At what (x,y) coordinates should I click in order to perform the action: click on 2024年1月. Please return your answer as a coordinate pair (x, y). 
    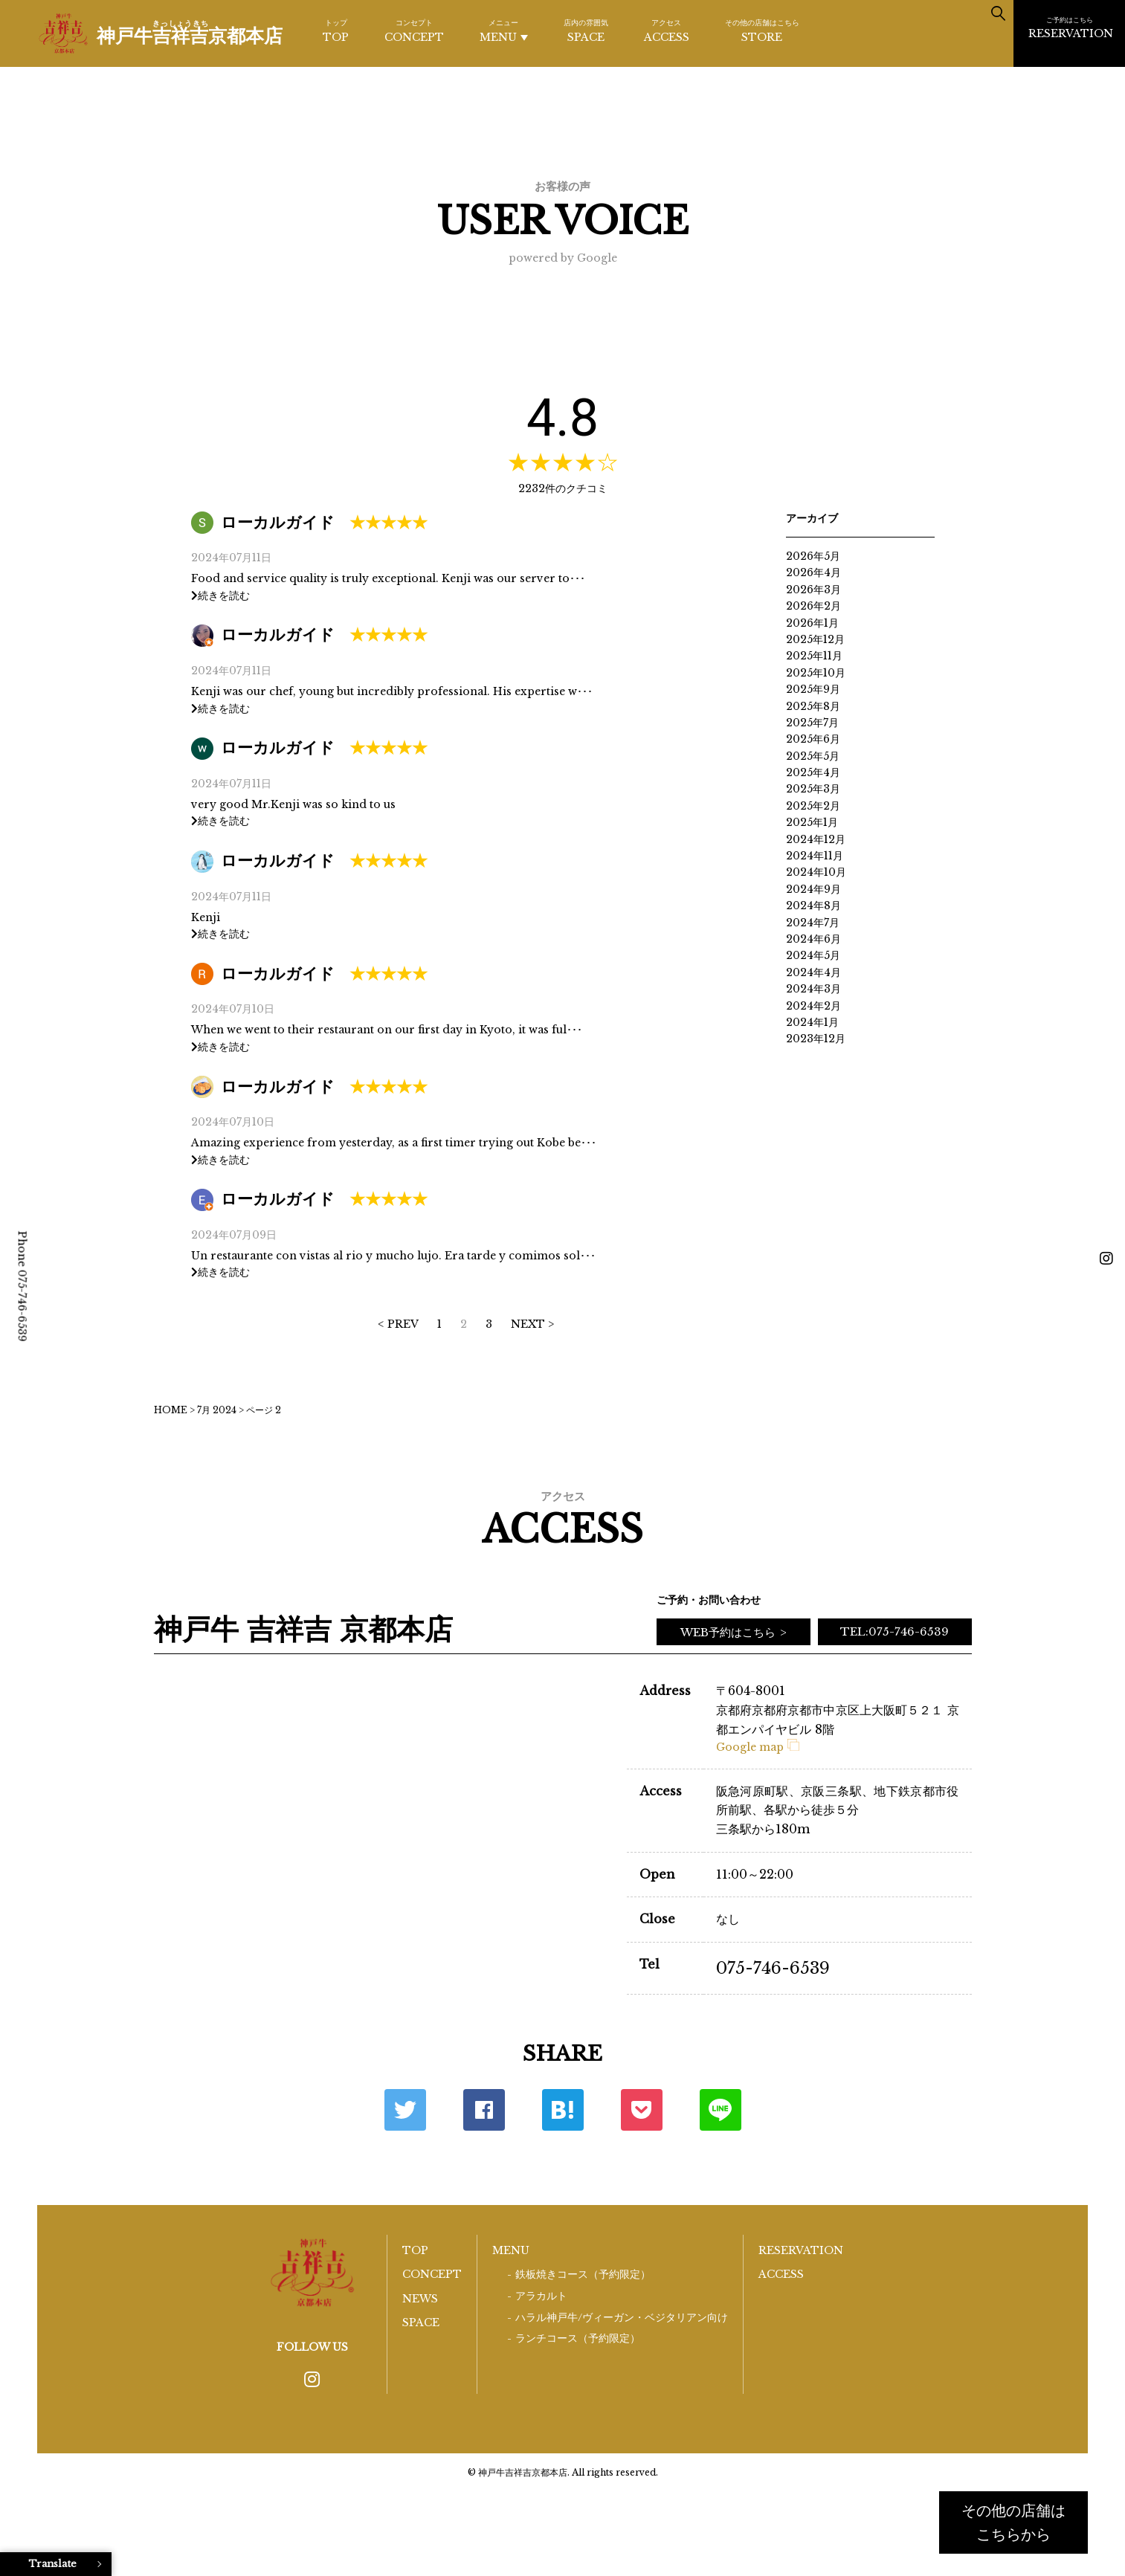
    Looking at the image, I should click on (812, 1022).